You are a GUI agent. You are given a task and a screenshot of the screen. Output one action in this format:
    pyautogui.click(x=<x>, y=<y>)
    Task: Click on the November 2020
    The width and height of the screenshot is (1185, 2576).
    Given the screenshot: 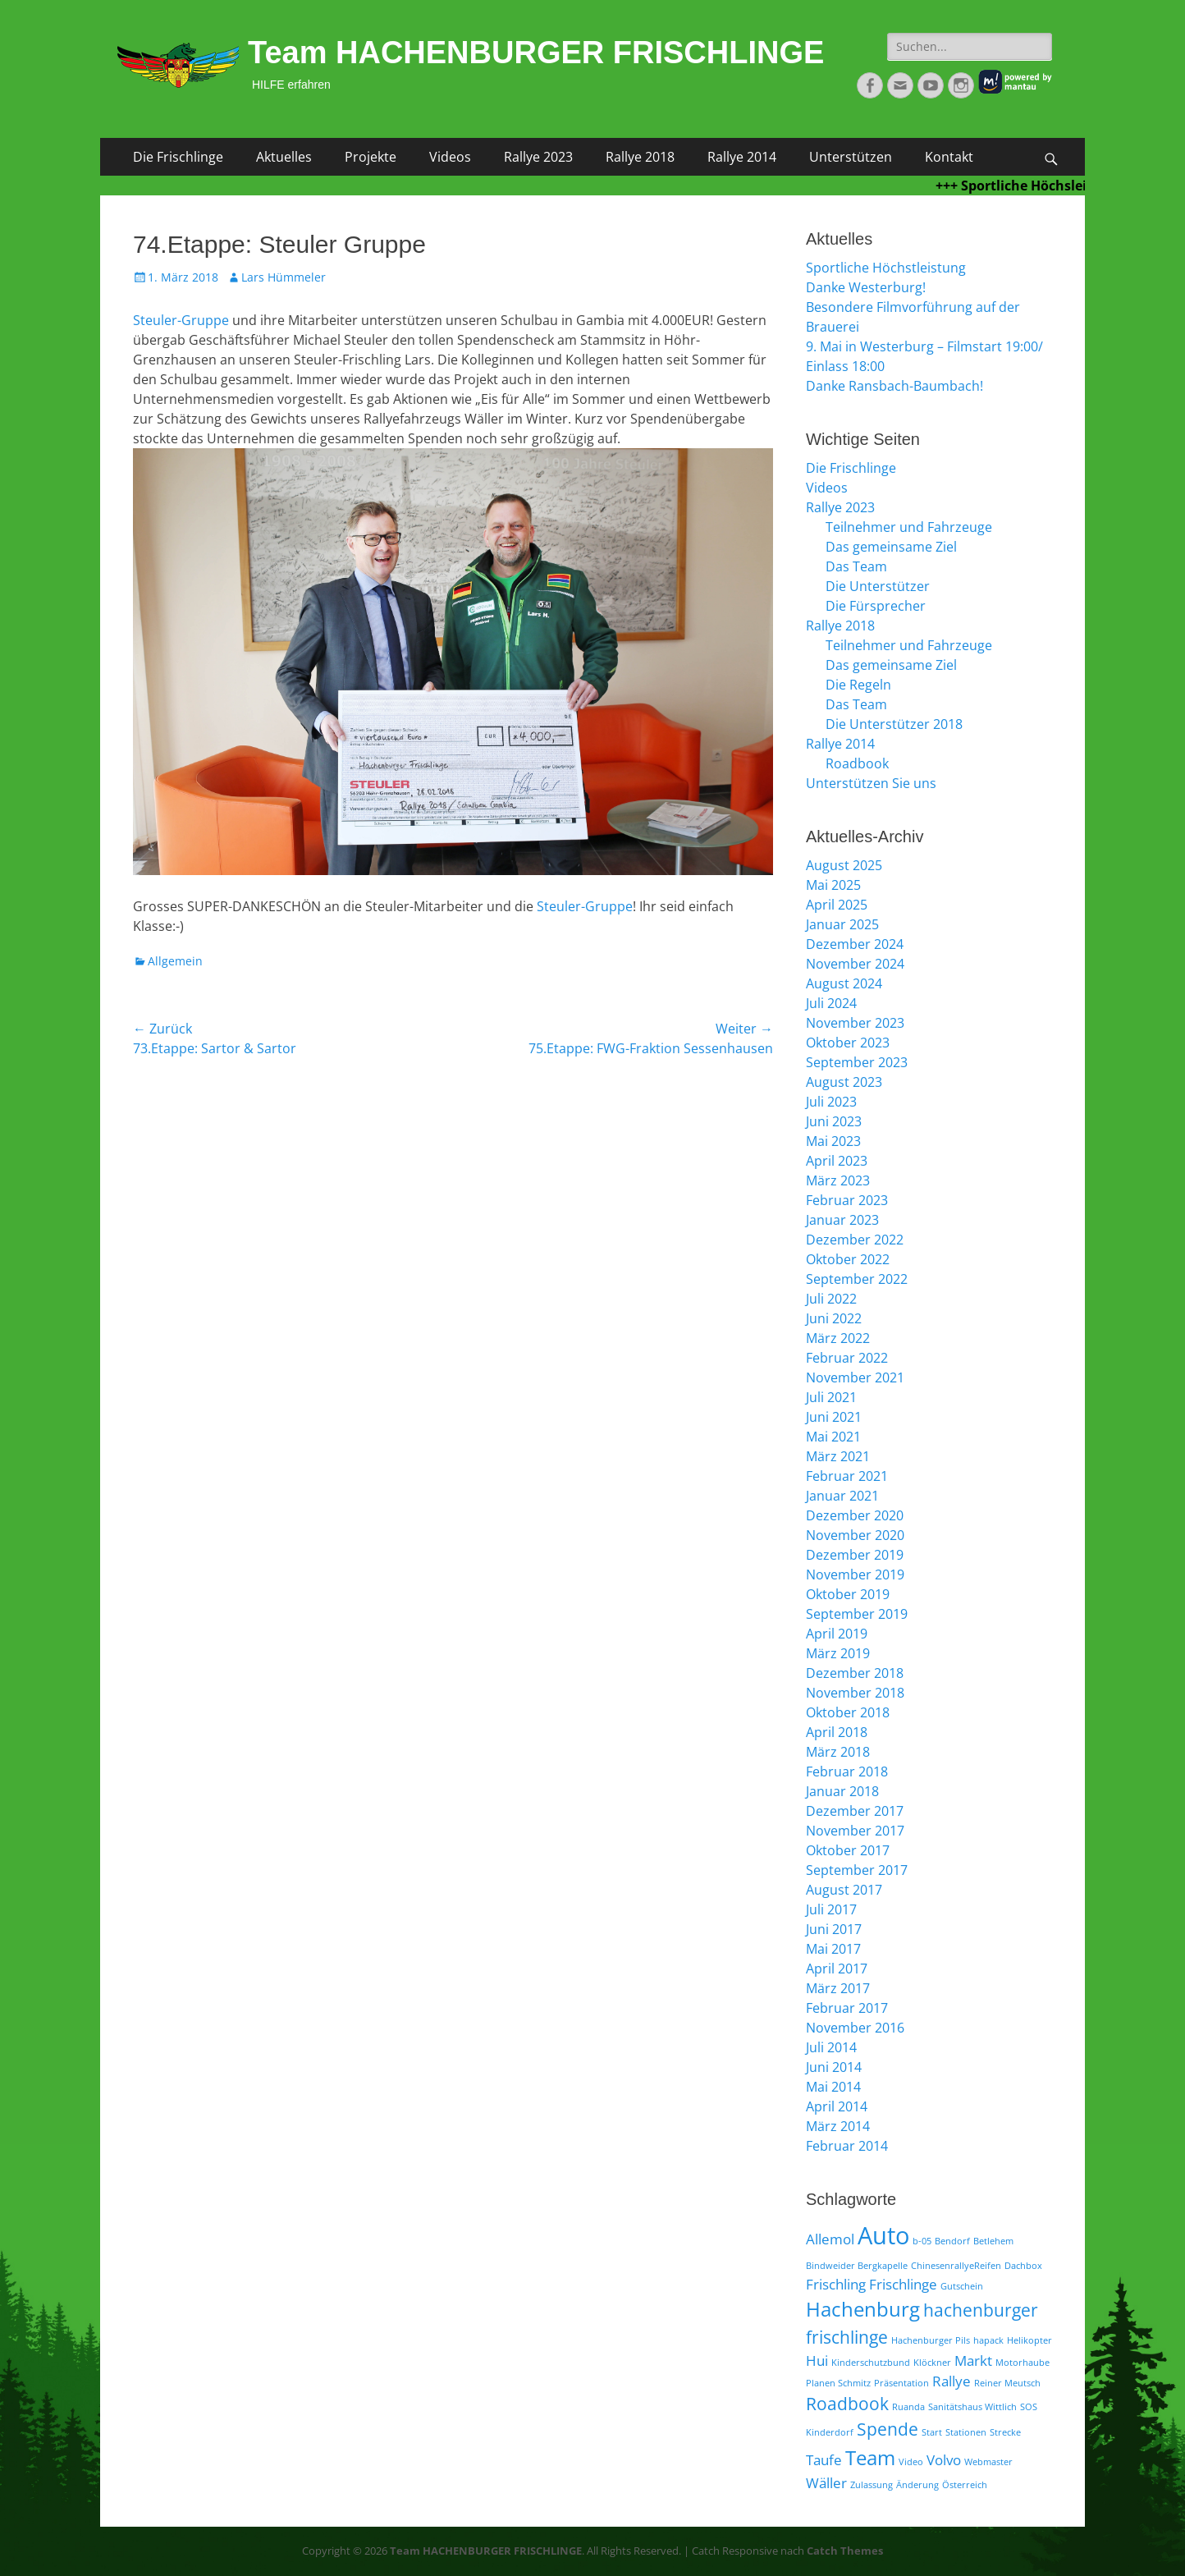 What is the action you would take?
    pyautogui.click(x=855, y=1535)
    